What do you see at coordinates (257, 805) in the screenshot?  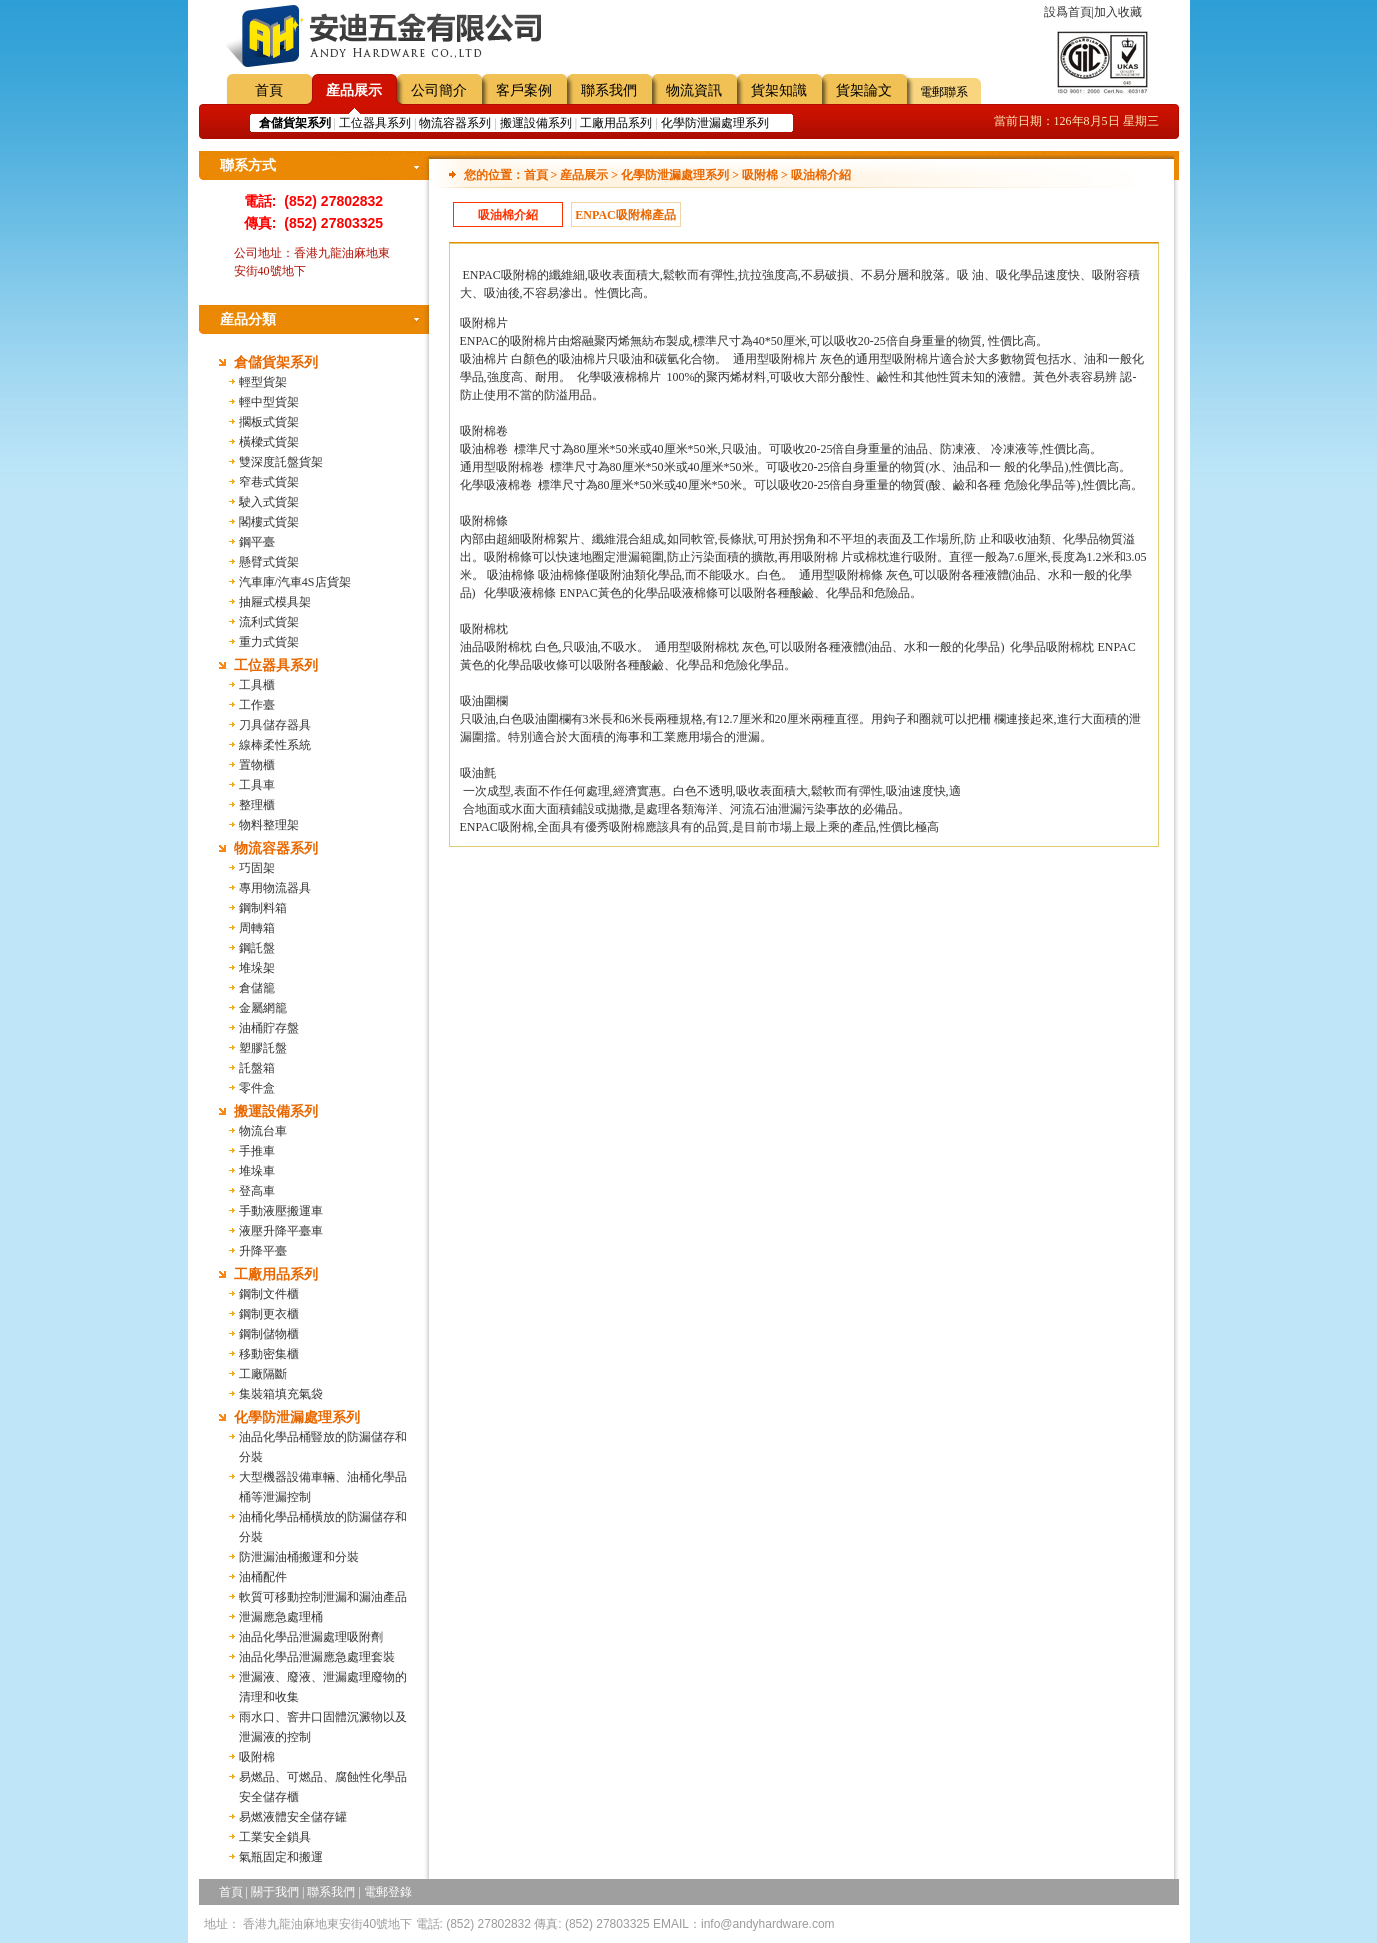 I see `整理櫃` at bounding box center [257, 805].